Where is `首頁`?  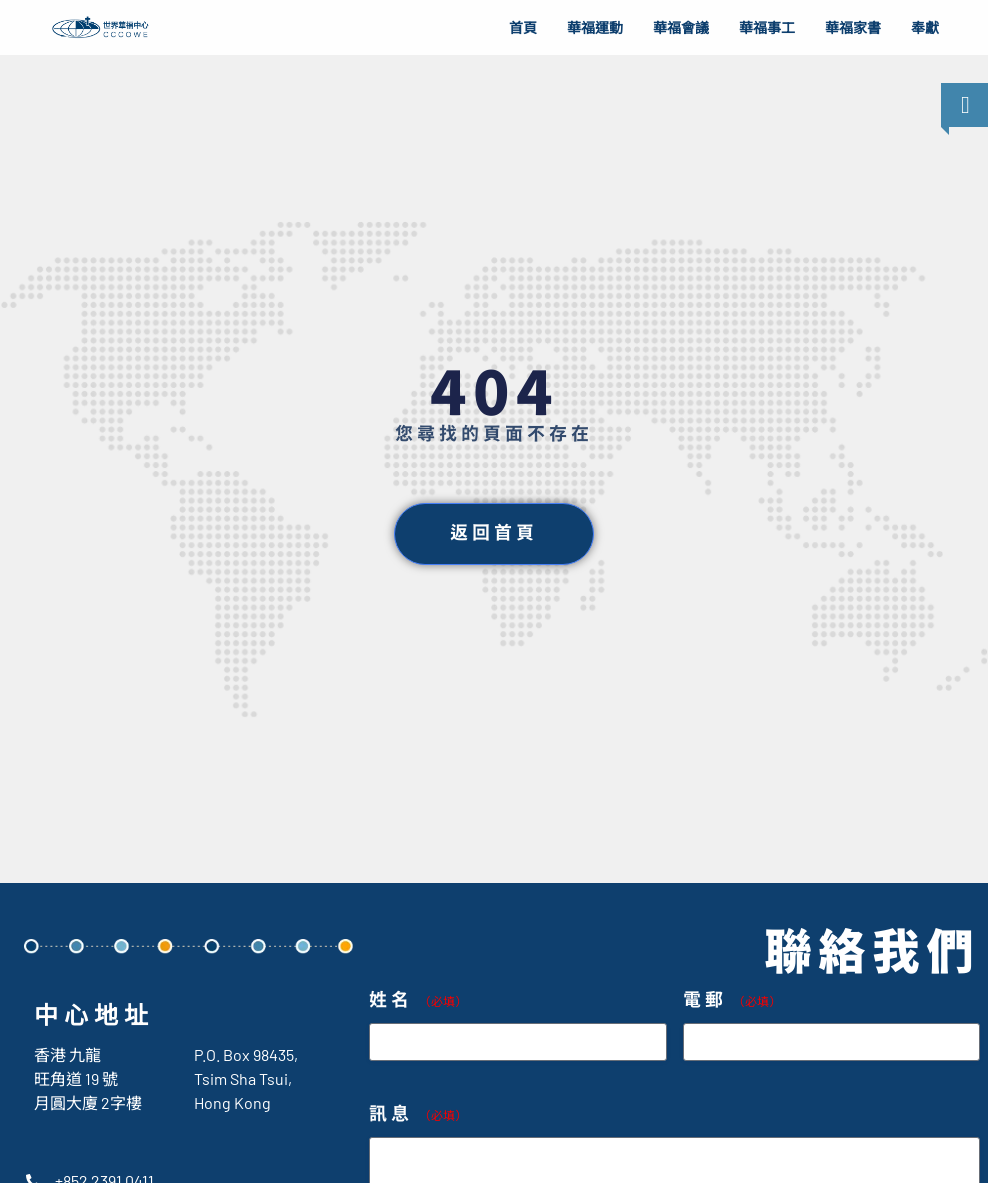
首頁 is located at coordinates (523, 28).